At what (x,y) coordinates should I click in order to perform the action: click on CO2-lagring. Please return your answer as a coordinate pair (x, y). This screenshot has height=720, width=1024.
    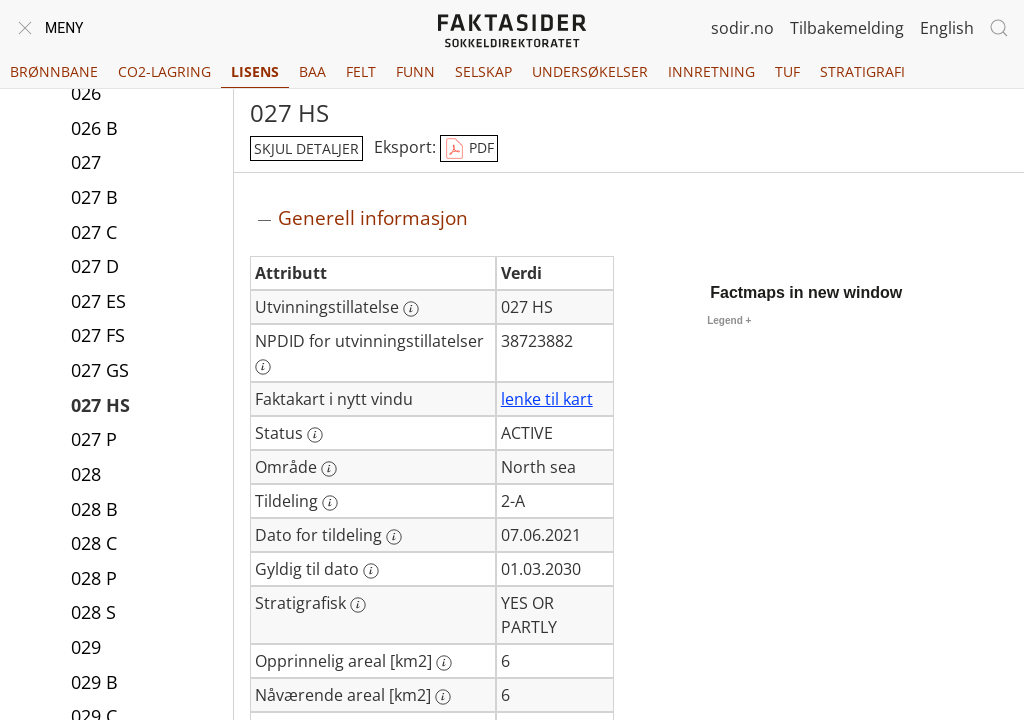
    Looking at the image, I should click on (164, 71).